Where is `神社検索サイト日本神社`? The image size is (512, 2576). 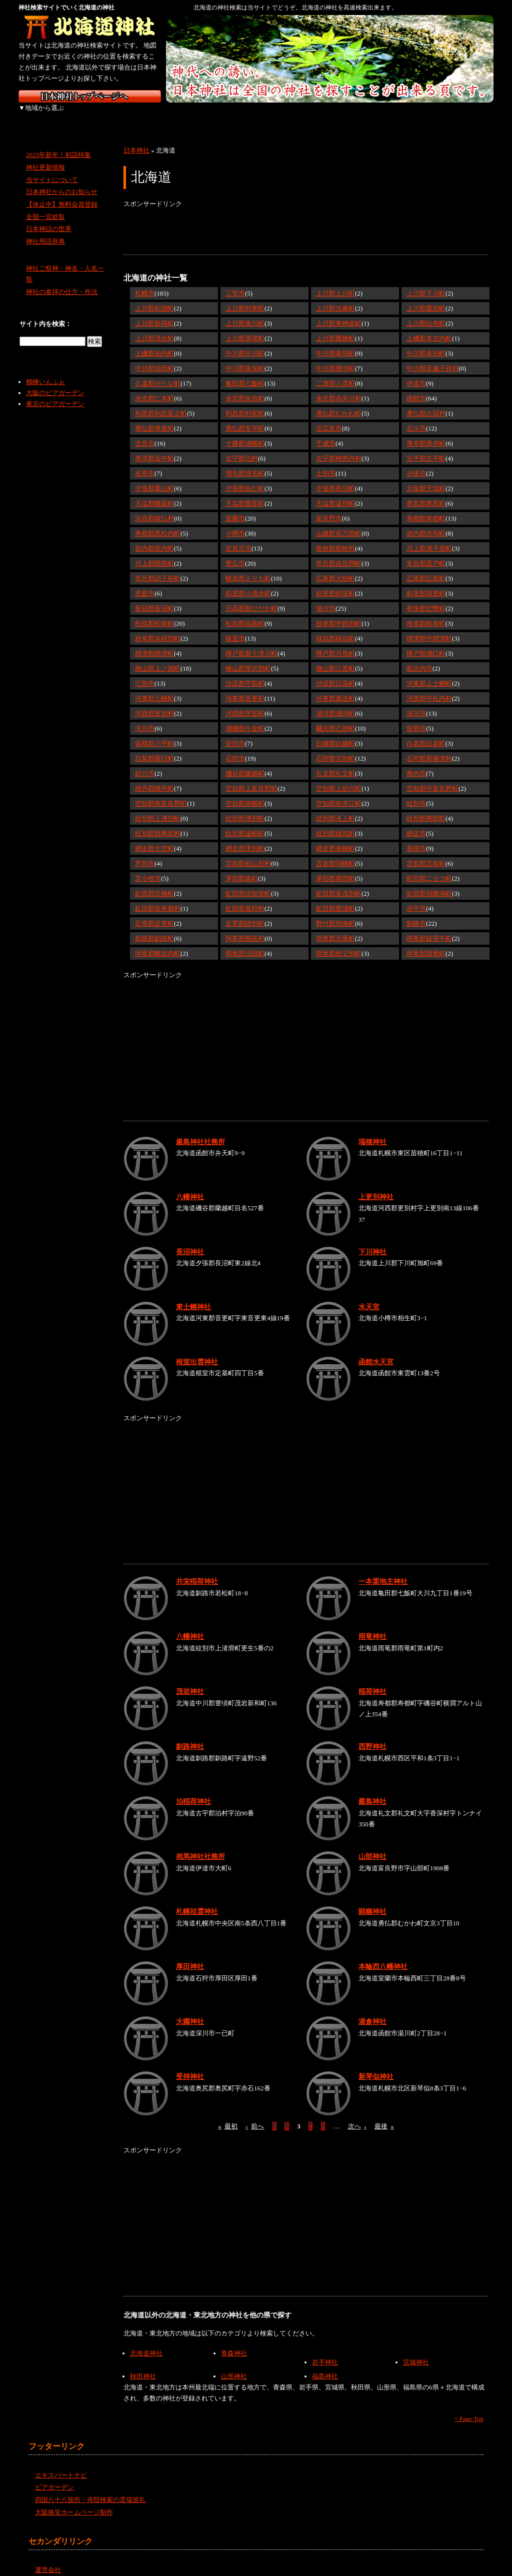
神社検索サイト日本神社 is located at coordinates (89, 96).